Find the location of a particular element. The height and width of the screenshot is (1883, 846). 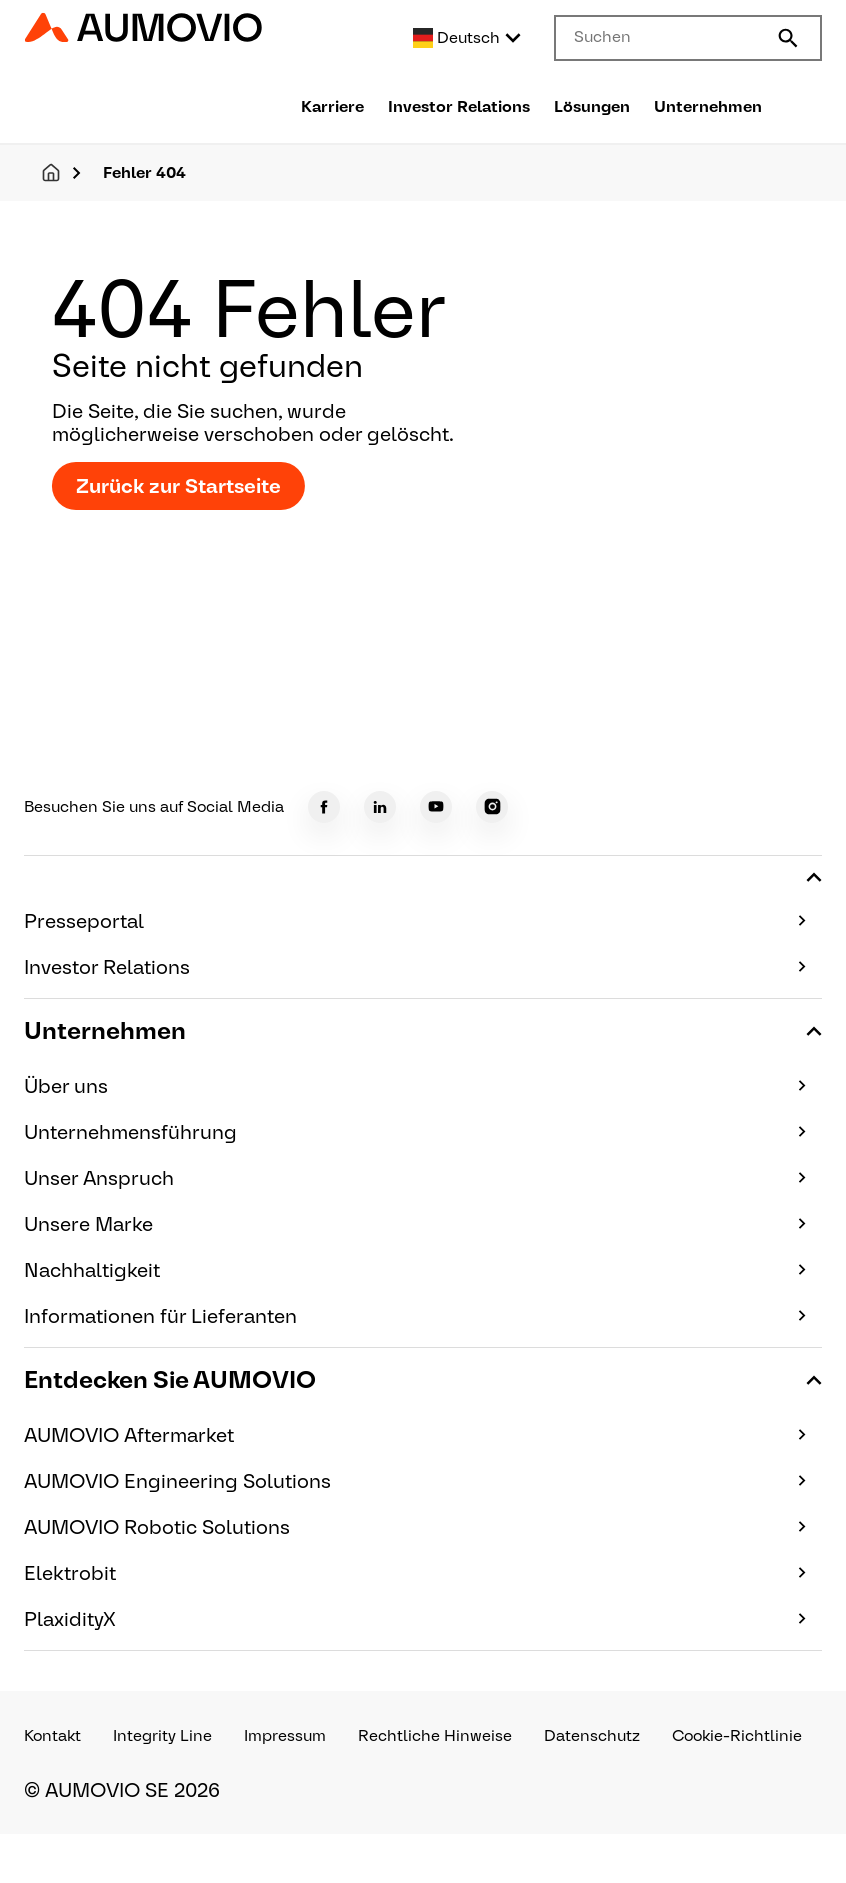

Unternehmen is located at coordinates (708, 106).